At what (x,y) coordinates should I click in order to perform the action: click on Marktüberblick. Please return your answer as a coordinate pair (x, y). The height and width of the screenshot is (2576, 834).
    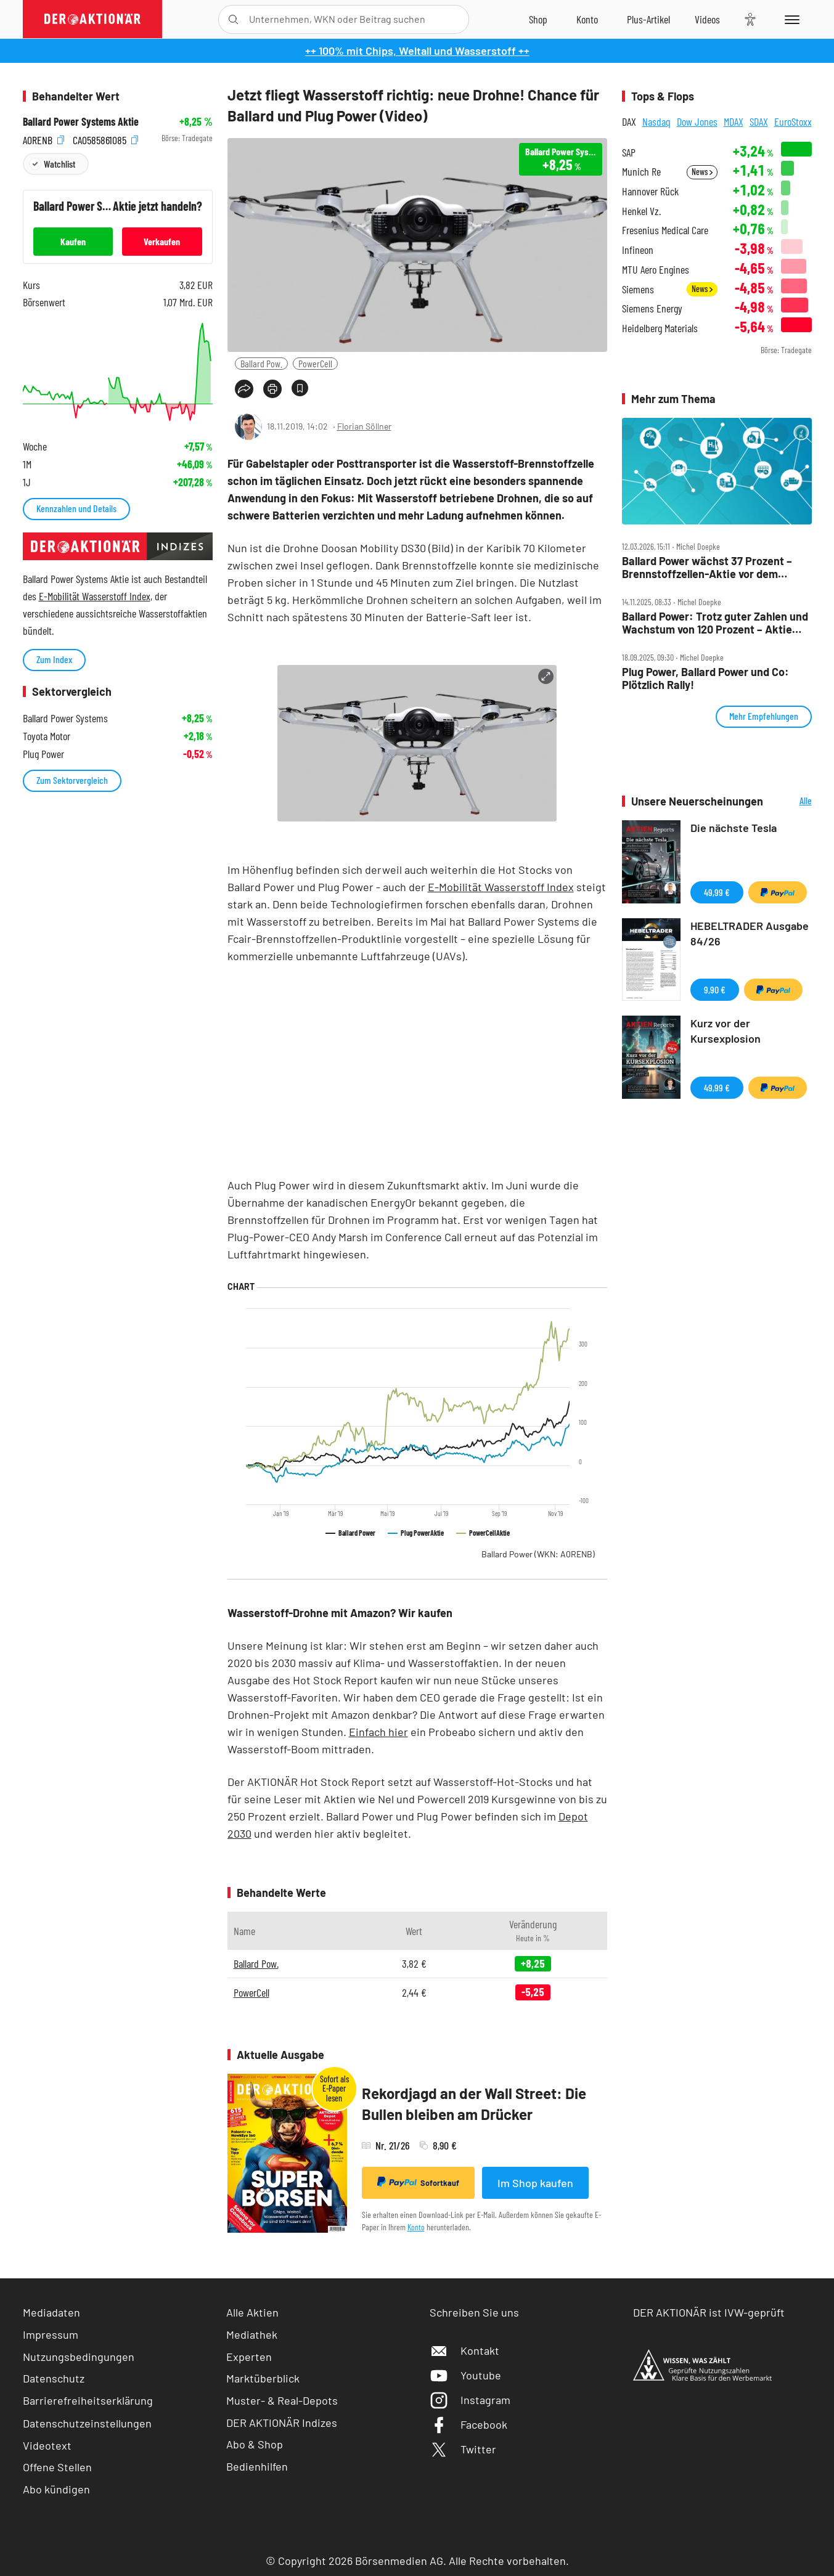
    Looking at the image, I should click on (263, 2378).